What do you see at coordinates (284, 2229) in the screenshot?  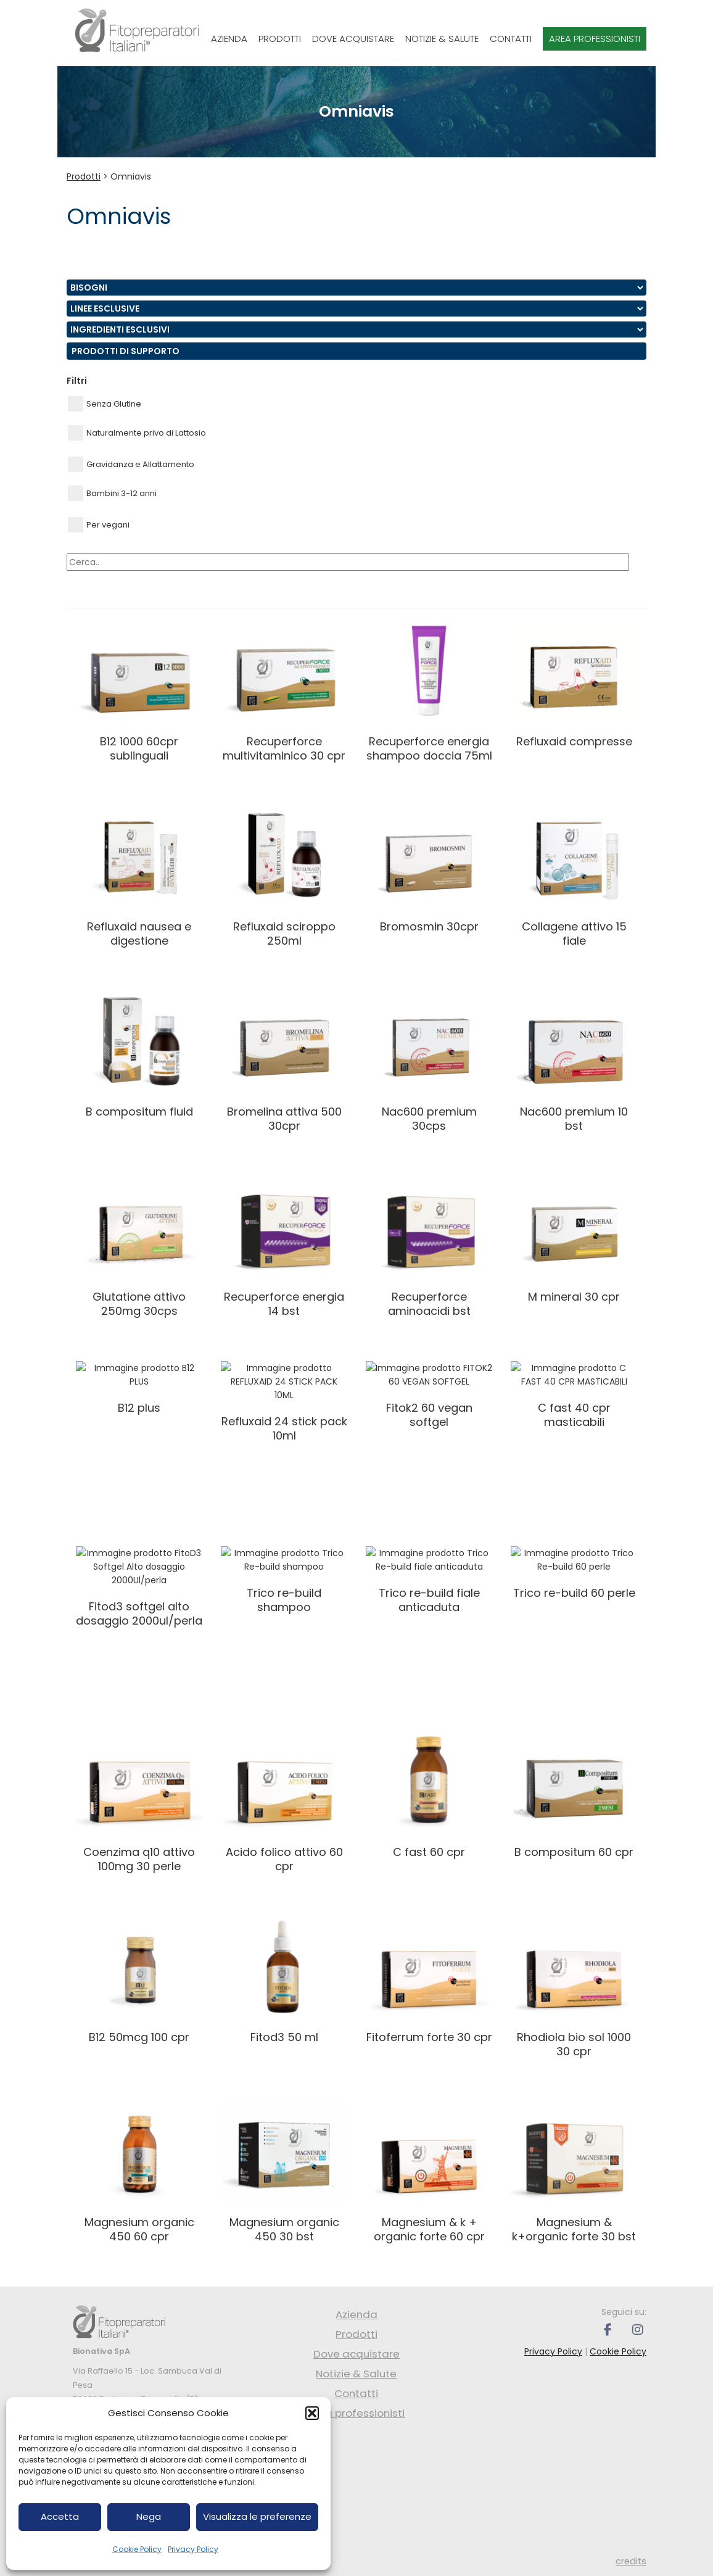 I see `MAGNESIUM ORGANIC 450 30 BST` at bounding box center [284, 2229].